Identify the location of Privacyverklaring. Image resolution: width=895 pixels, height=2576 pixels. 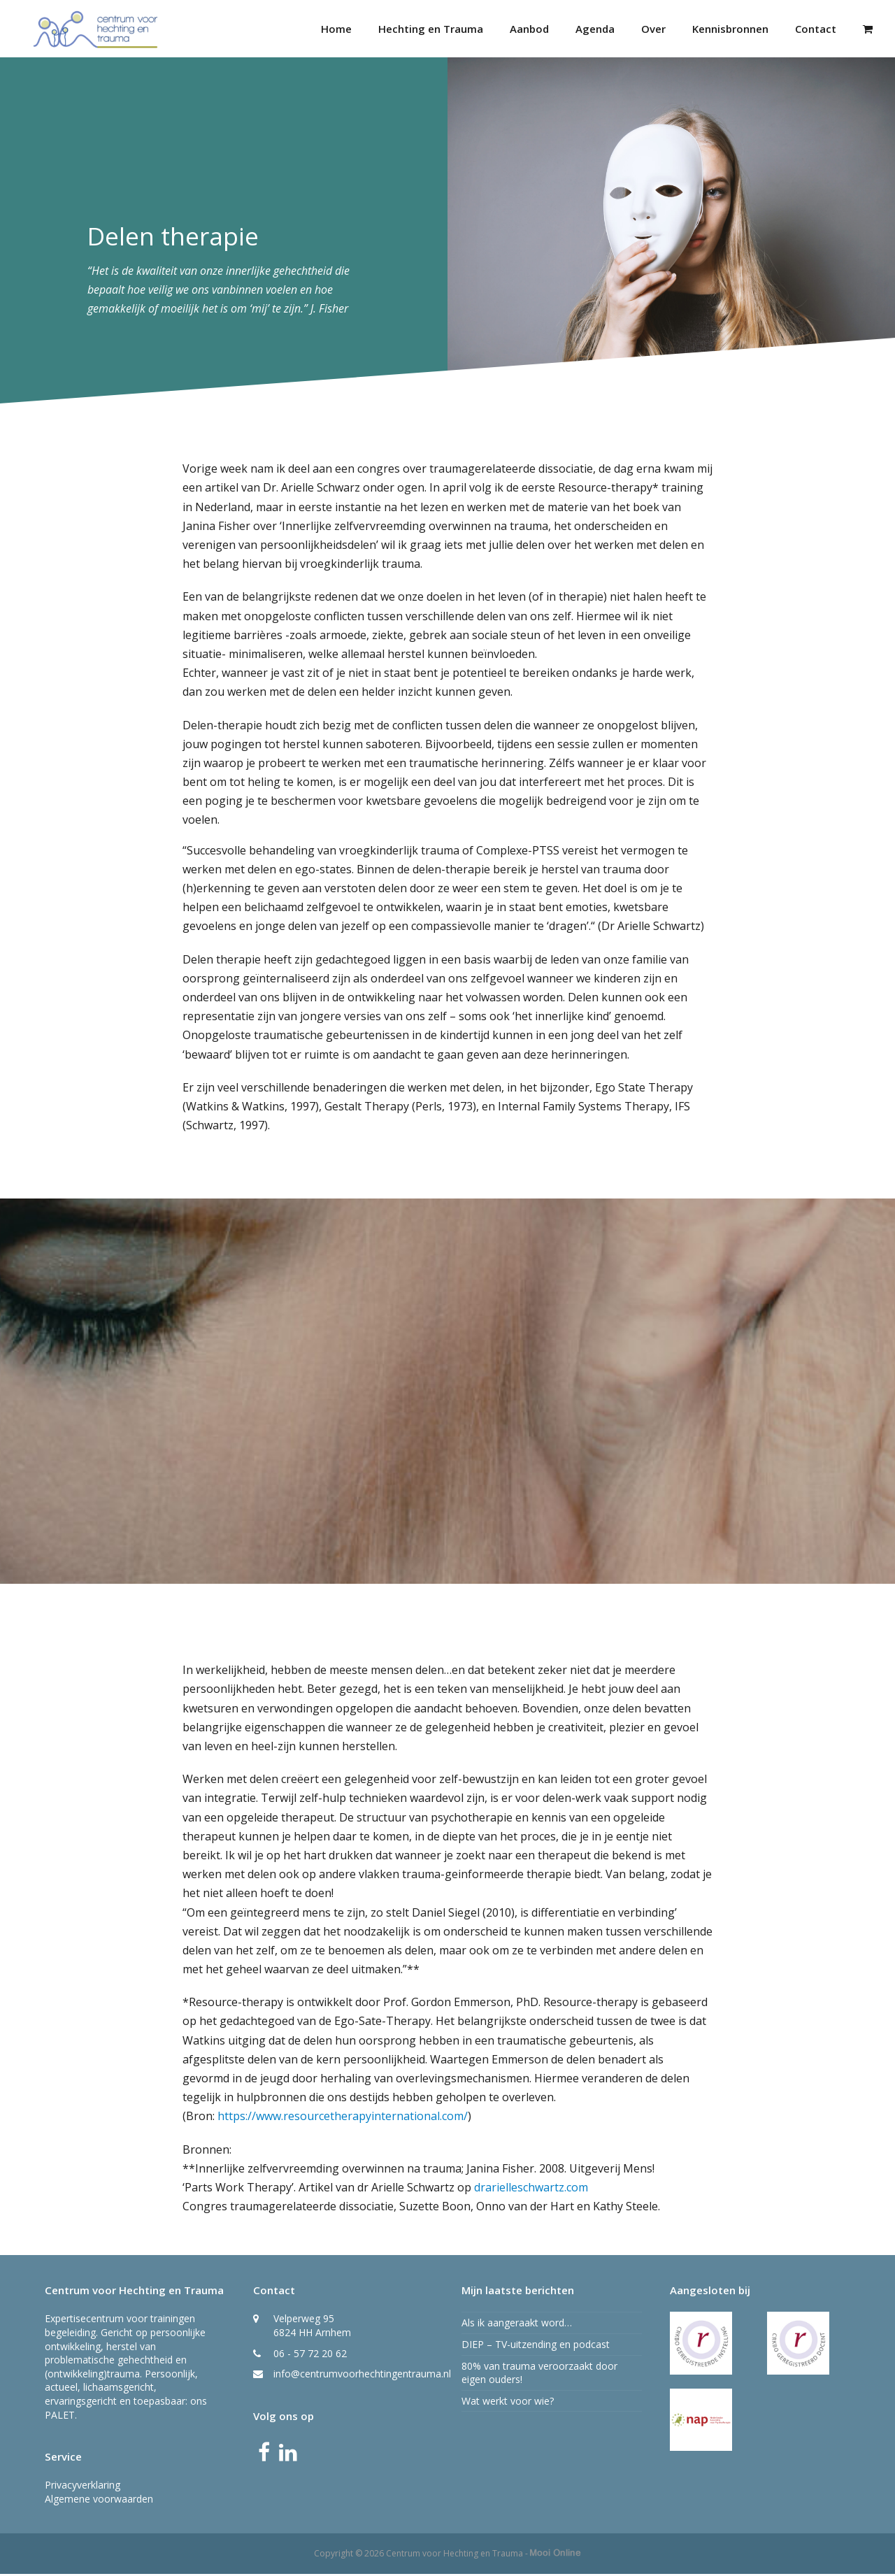
(82, 2486).